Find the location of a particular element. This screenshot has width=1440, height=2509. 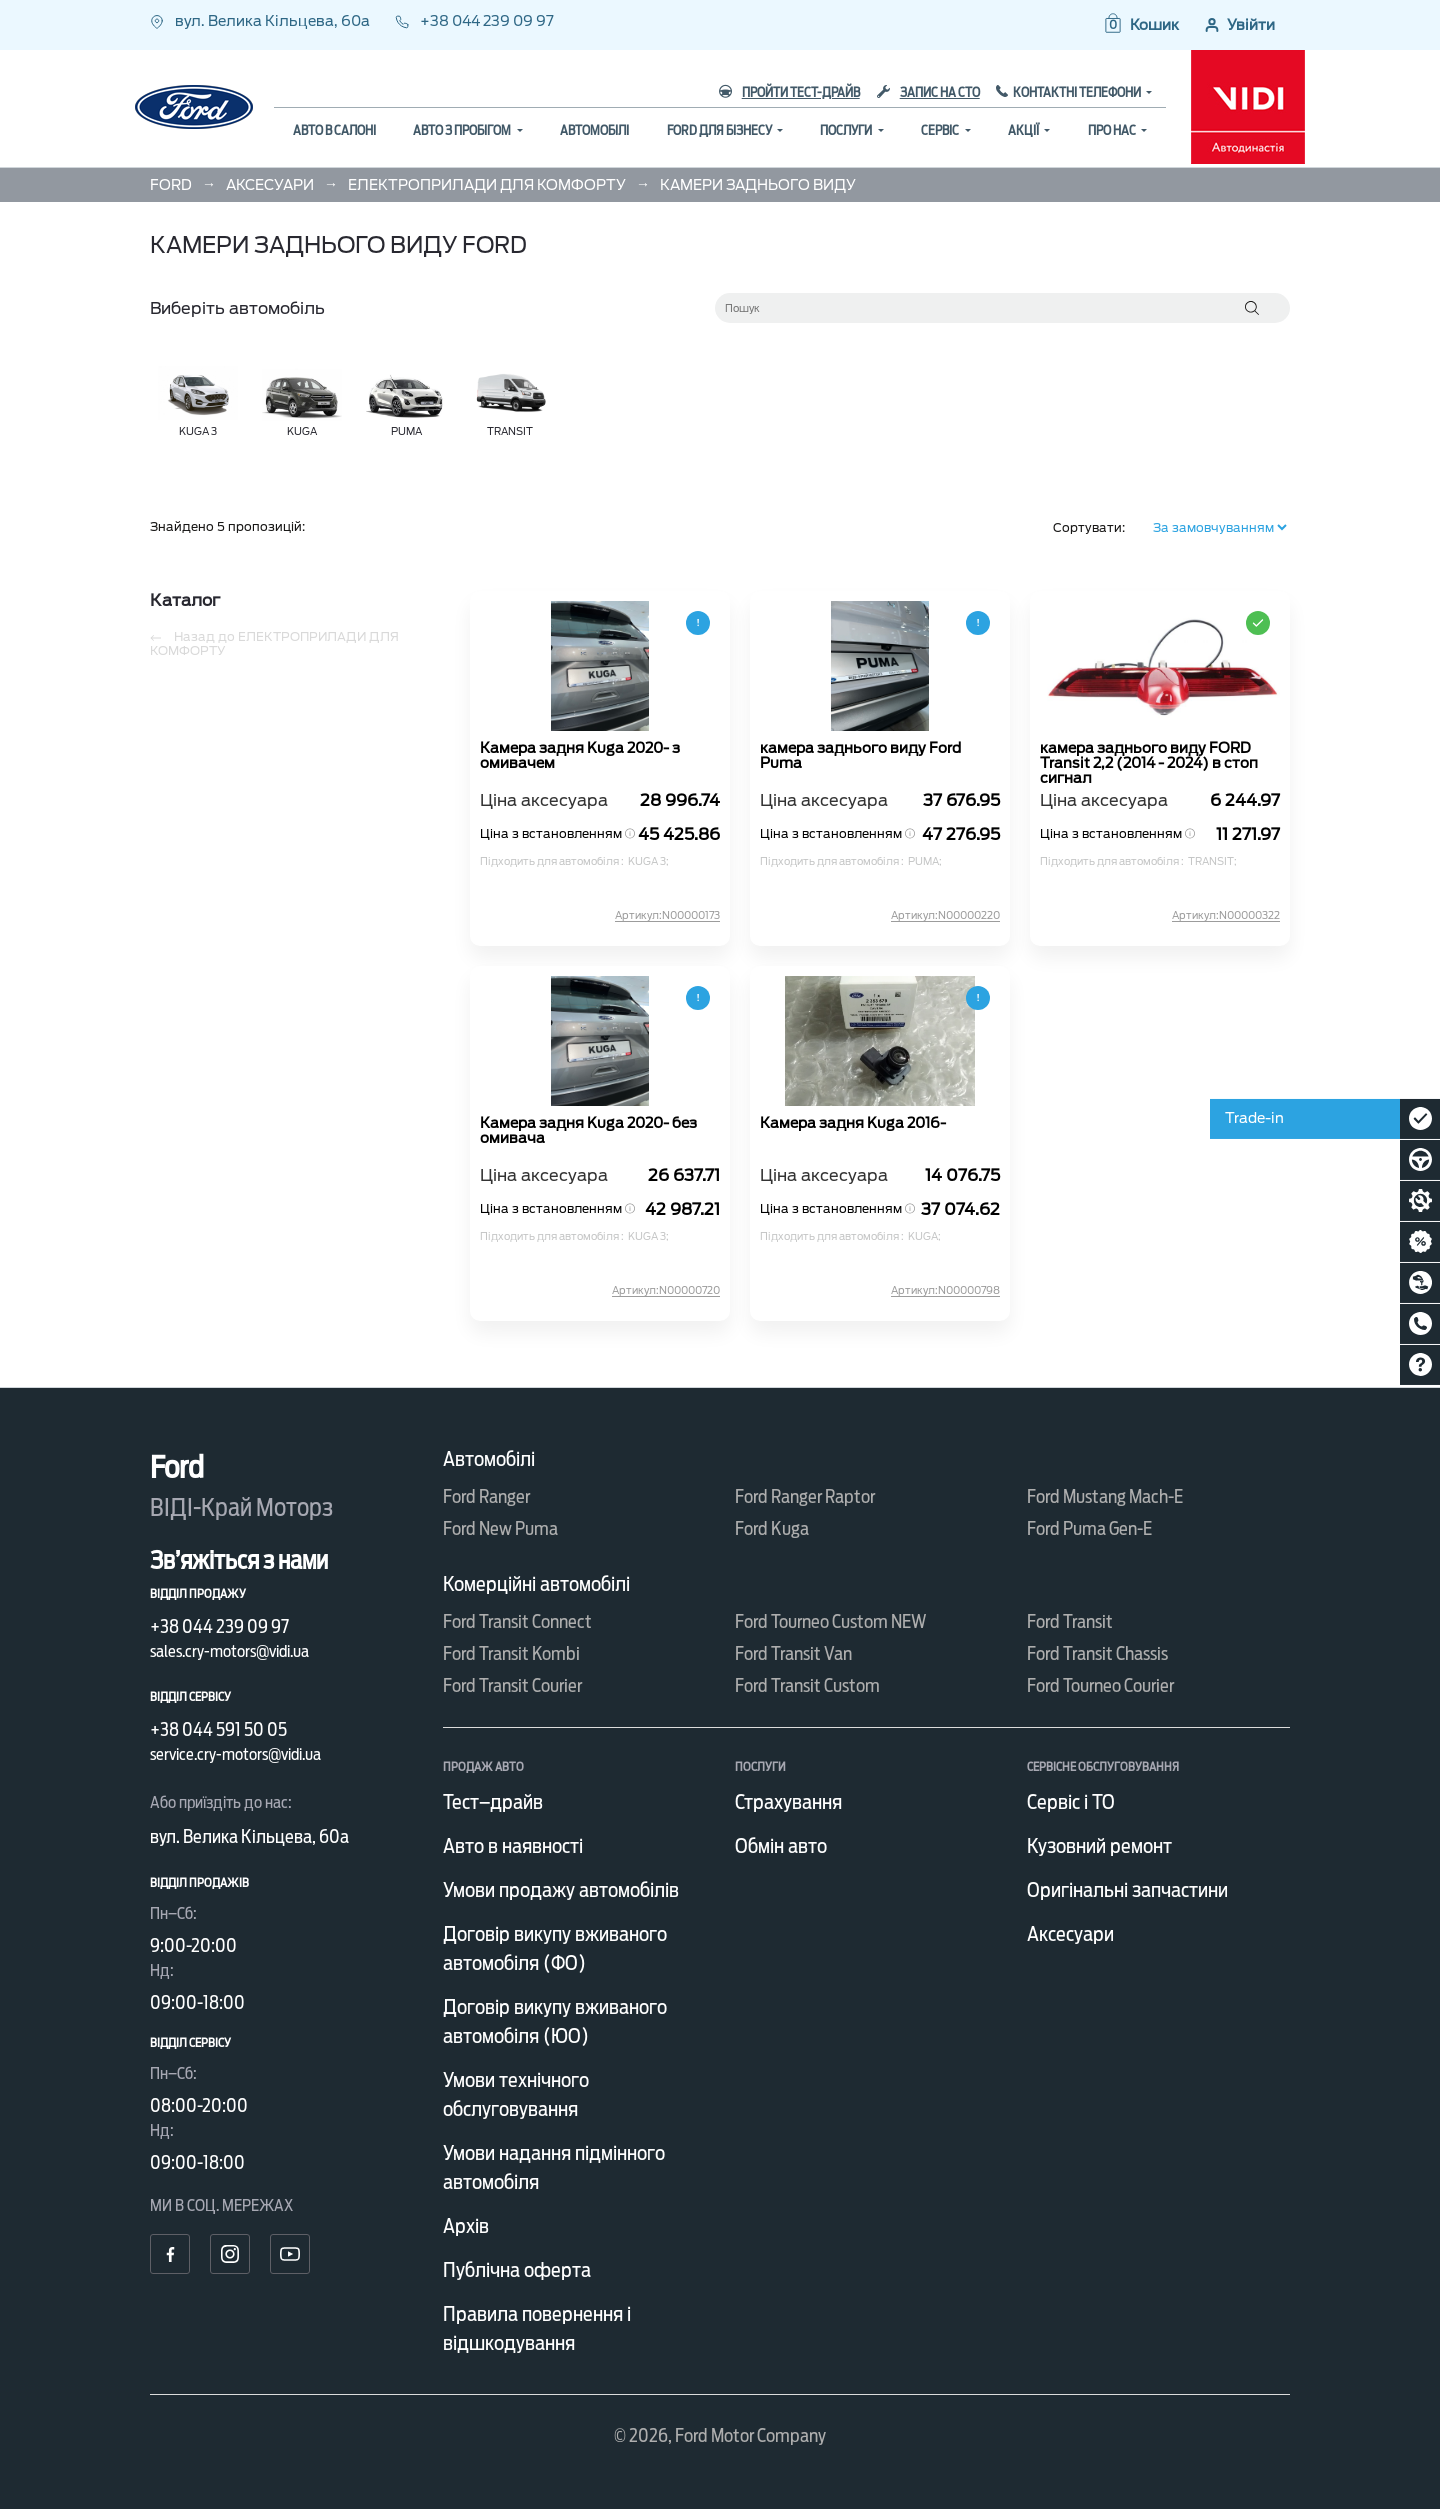

Камера задня Kuga 2020- без омивача is located at coordinates (588, 1131).